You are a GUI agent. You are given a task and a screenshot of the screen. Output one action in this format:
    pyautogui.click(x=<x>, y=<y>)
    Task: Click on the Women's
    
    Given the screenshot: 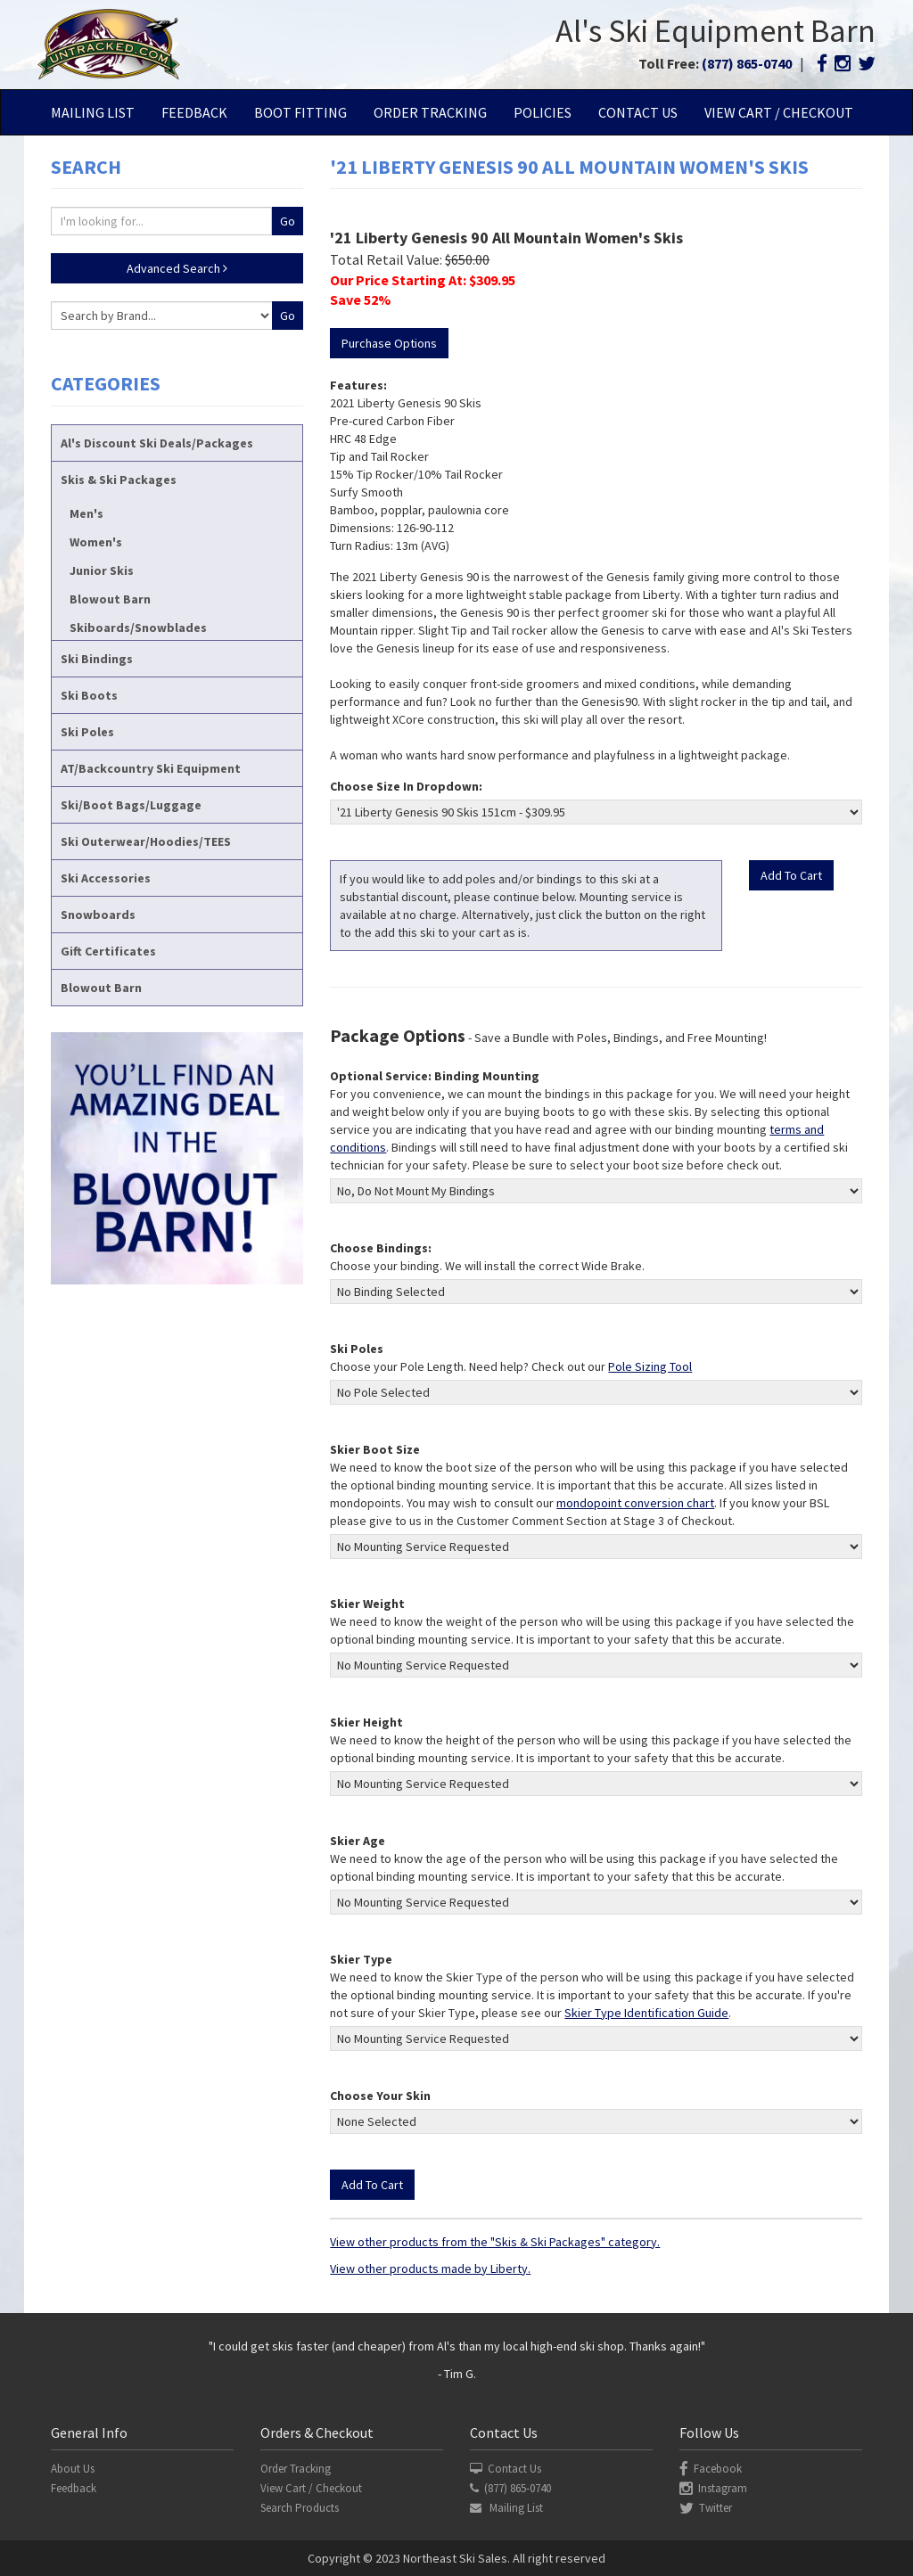 What is the action you would take?
    pyautogui.click(x=96, y=542)
    